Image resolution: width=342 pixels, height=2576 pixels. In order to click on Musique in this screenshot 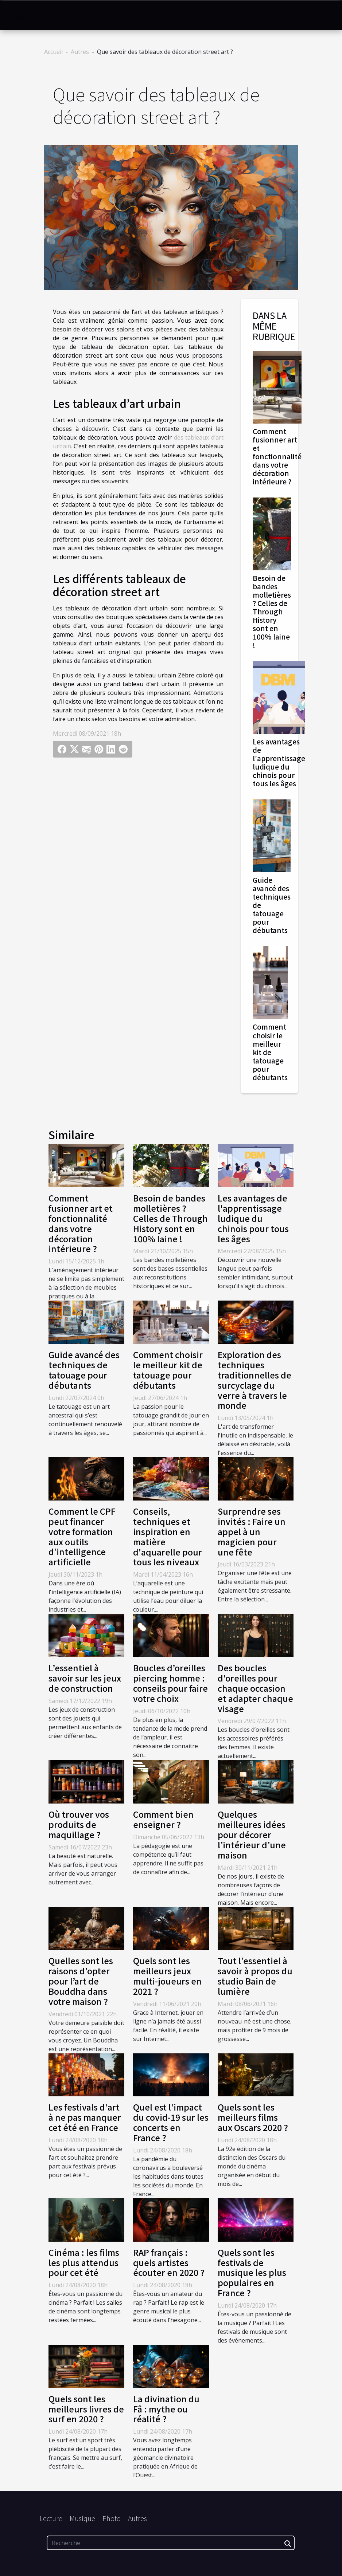, I will do `click(82, 2518)`.